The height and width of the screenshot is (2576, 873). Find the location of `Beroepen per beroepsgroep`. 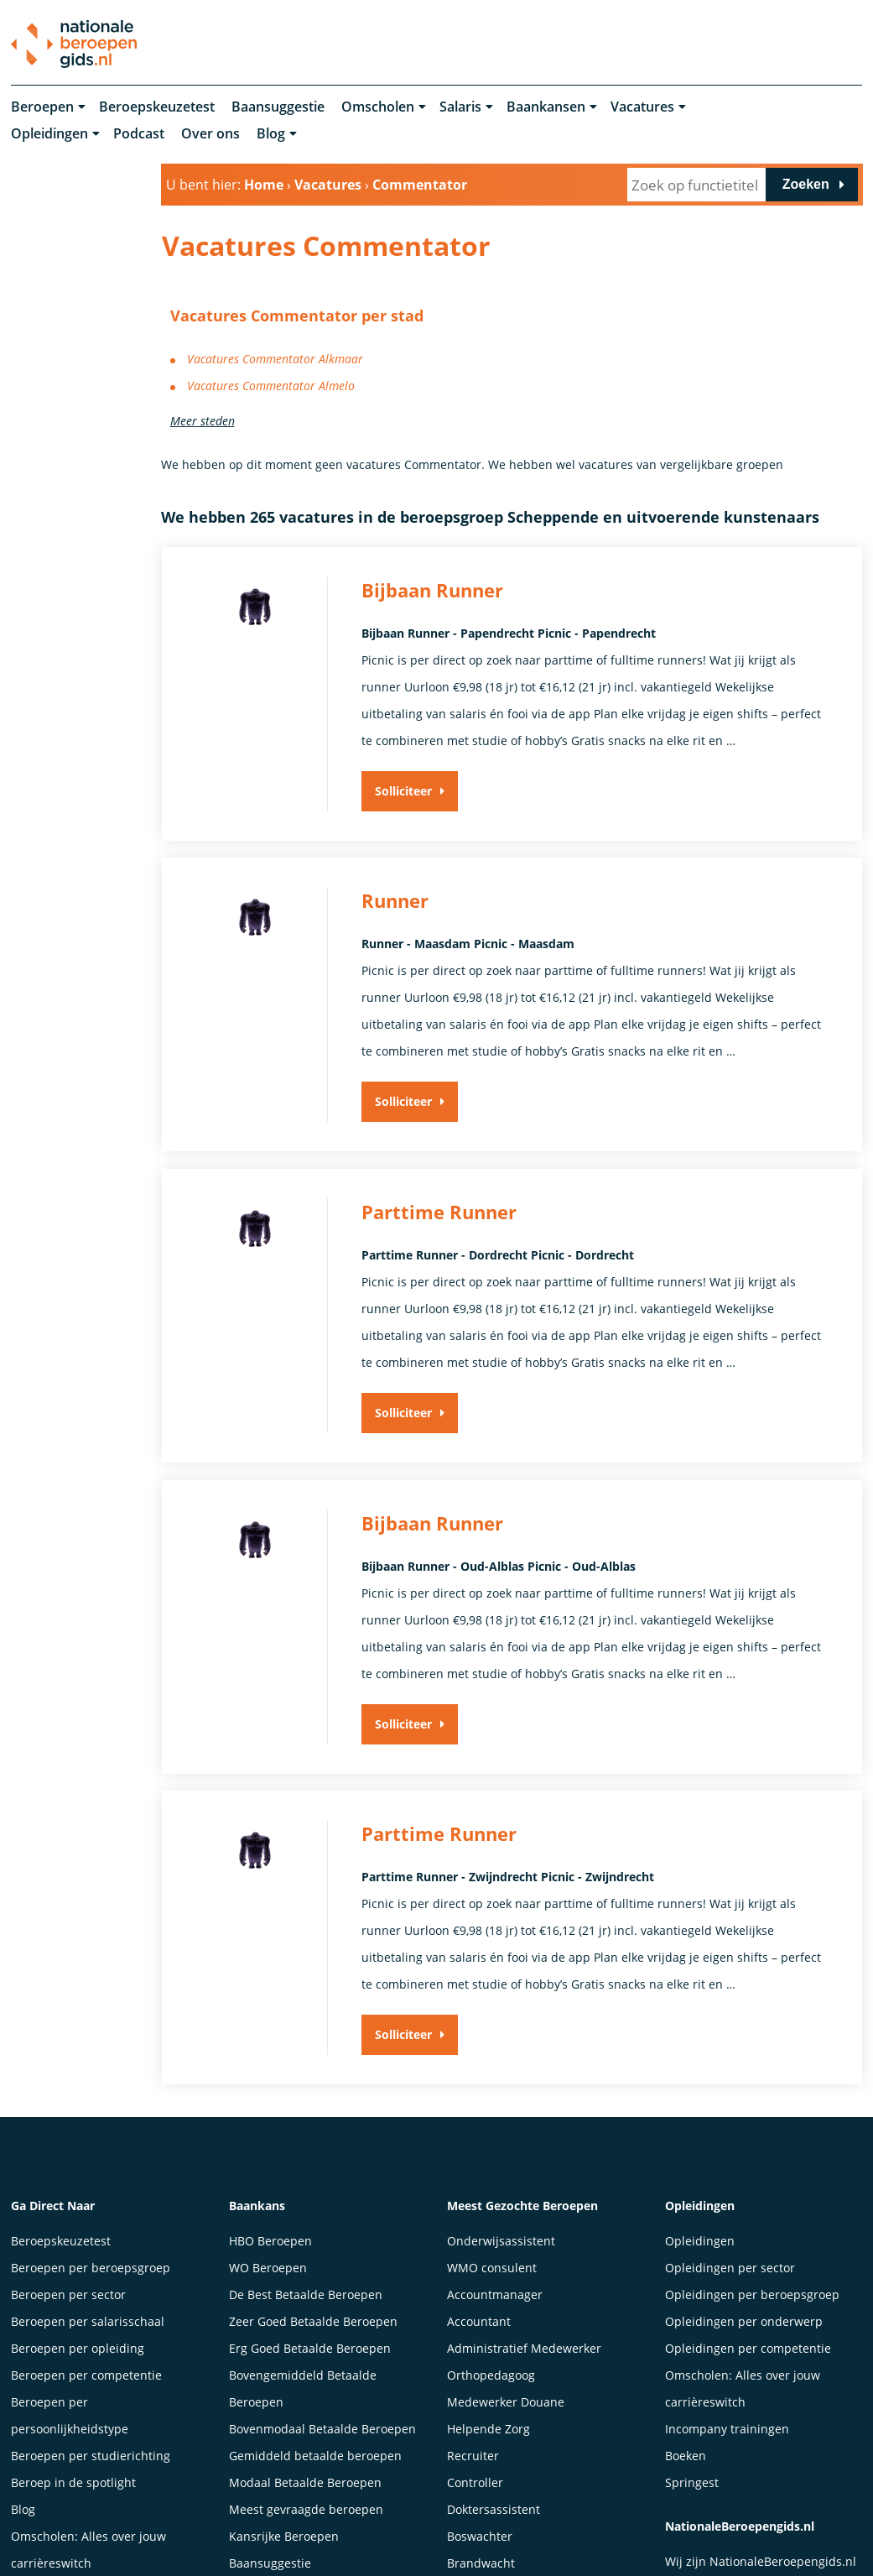

Beroepen per beroepsgroep is located at coordinates (90, 2269).